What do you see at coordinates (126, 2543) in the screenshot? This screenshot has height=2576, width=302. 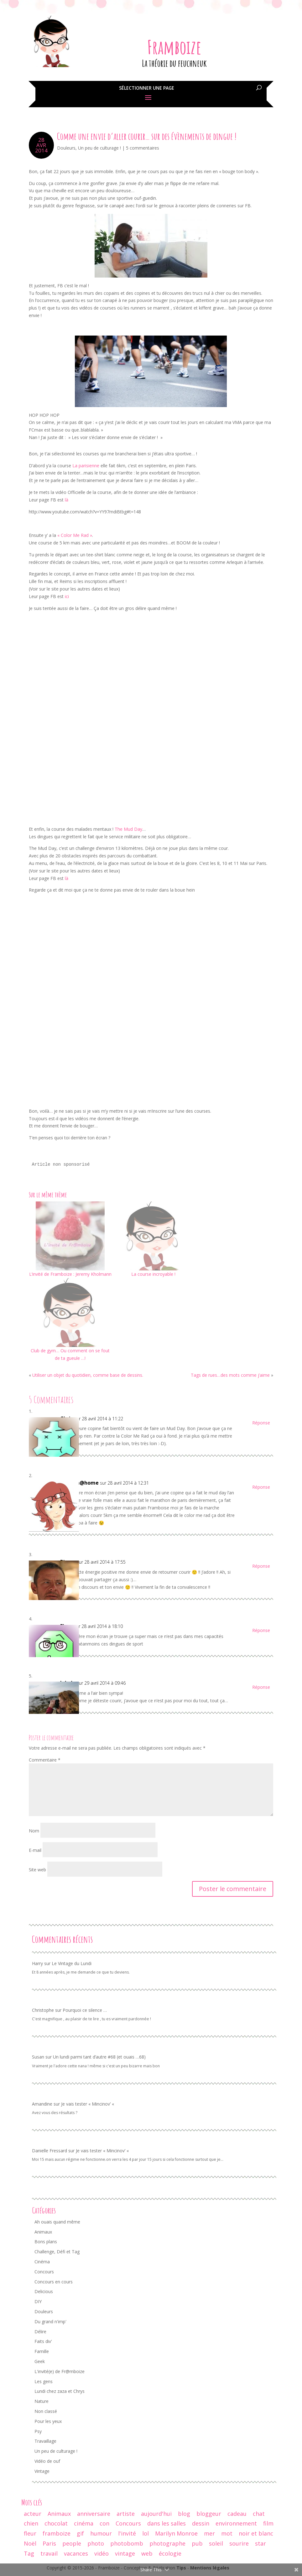 I see `photobomb [photobomb (17 éléments)]` at bounding box center [126, 2543].